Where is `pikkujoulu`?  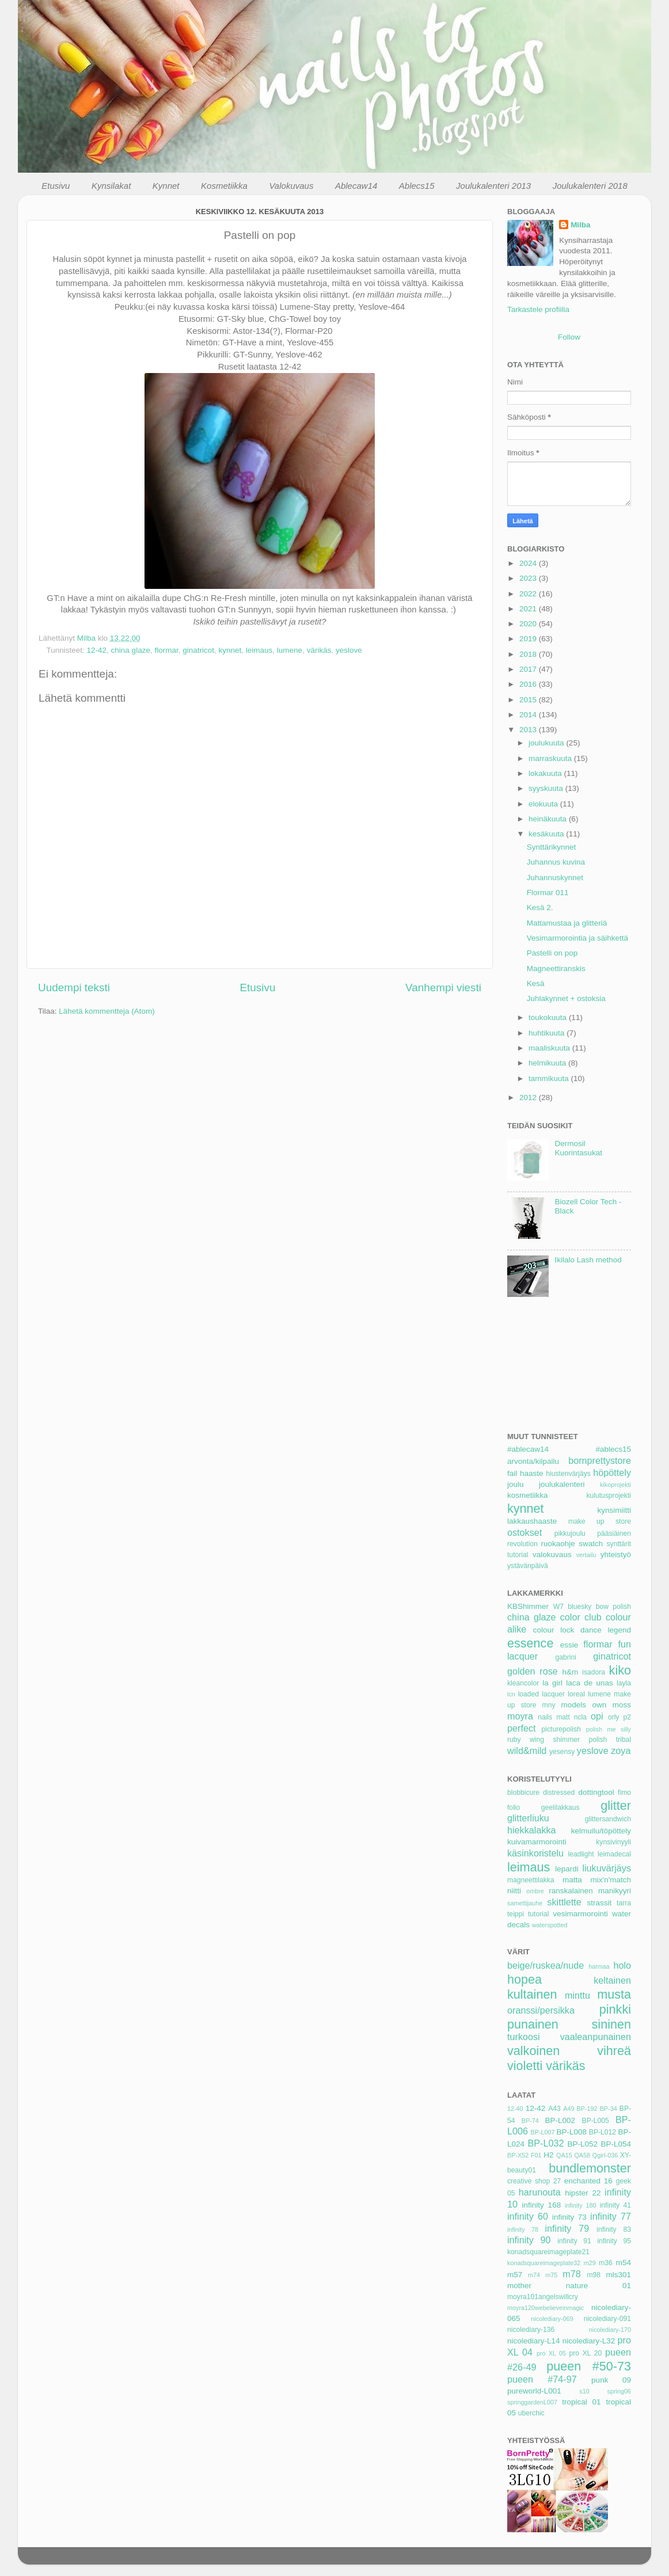 pikkujoulu is located at coordinates (570, 1533).